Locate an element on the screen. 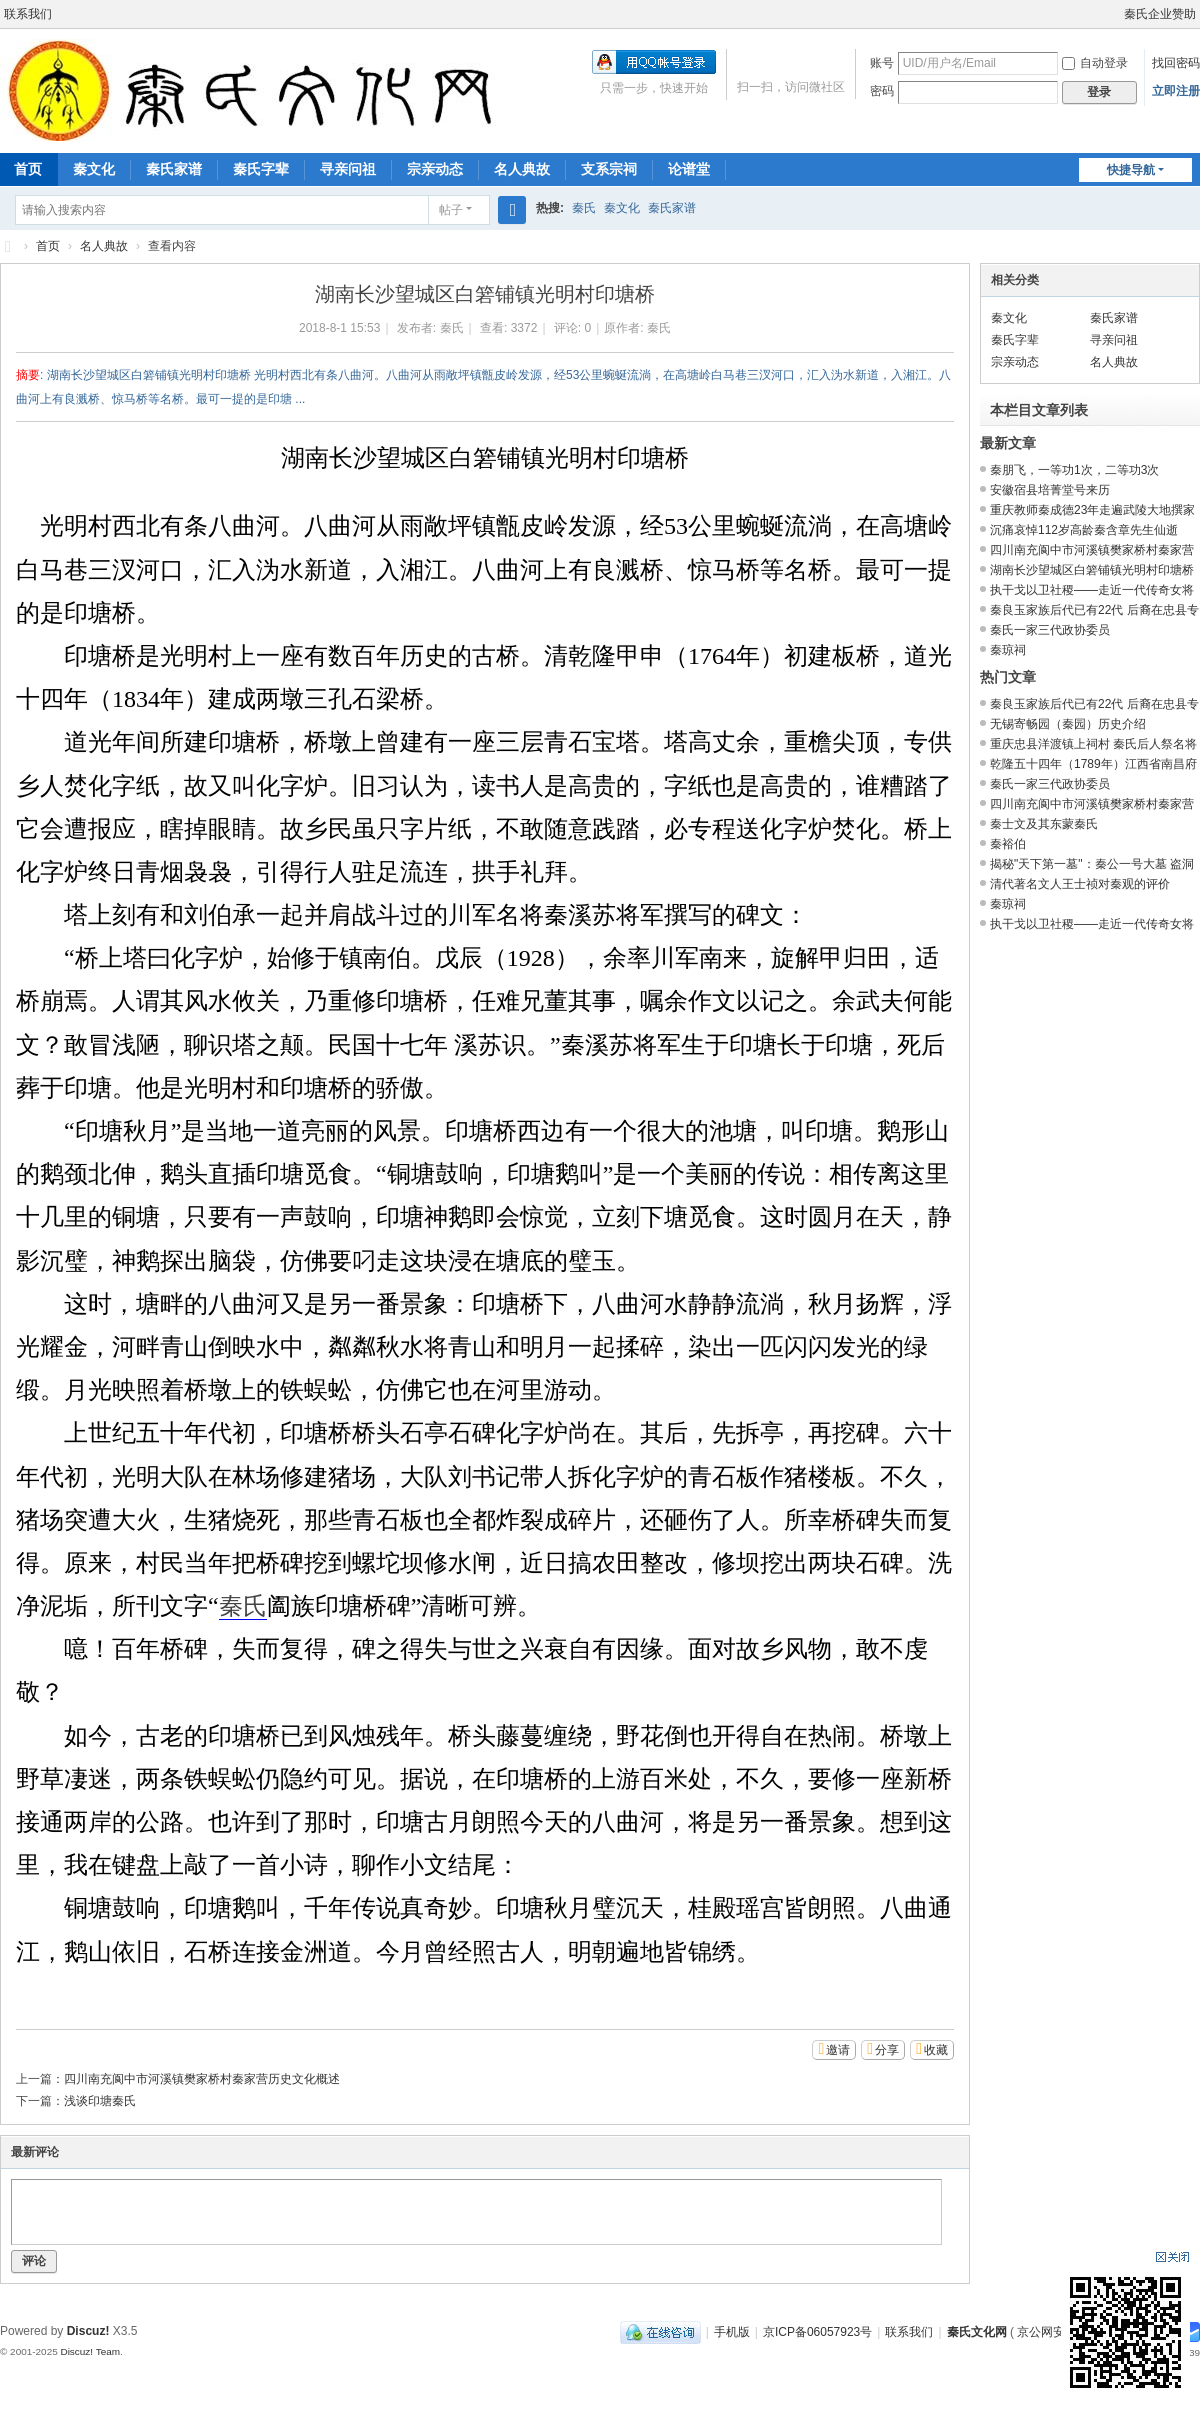  首页 is located at coordinates (48, 246).